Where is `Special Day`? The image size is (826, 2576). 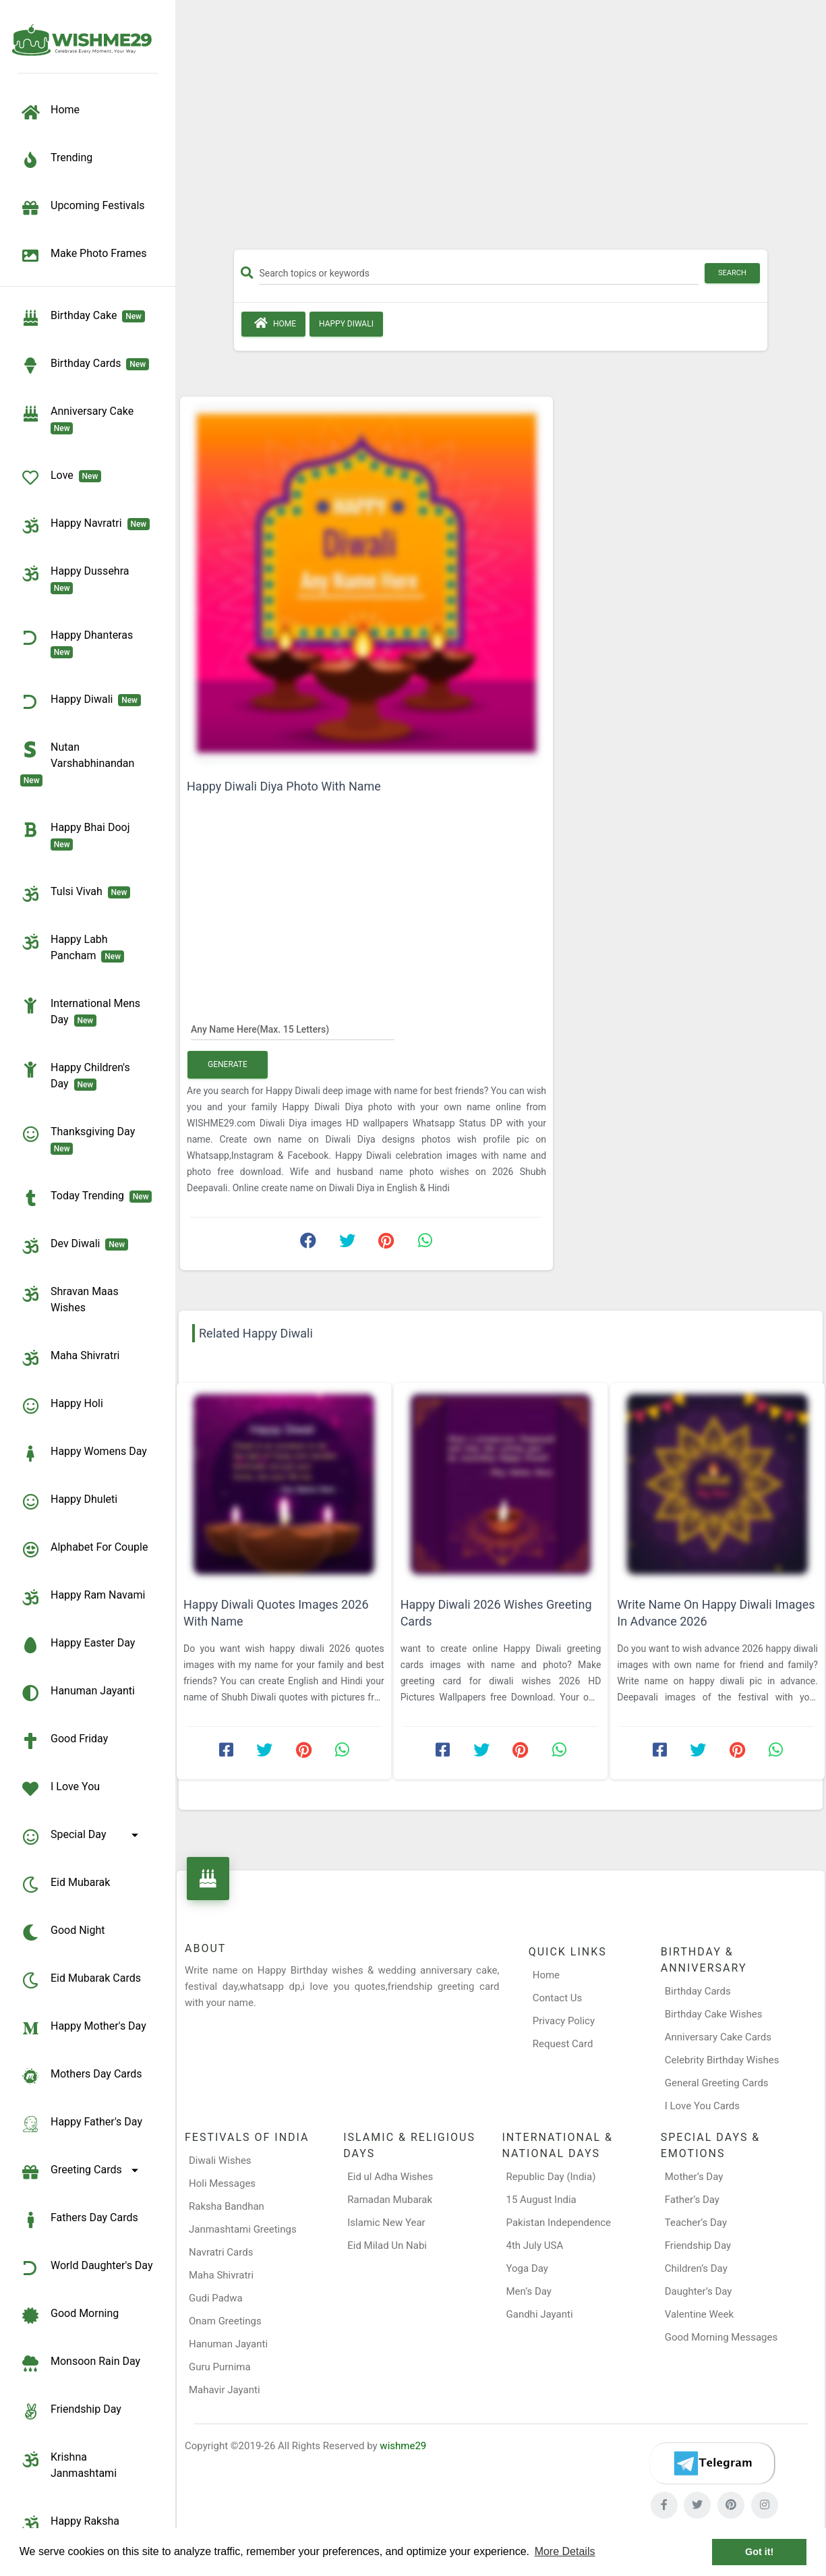 Special Day is located at coordinates (81, 1837).